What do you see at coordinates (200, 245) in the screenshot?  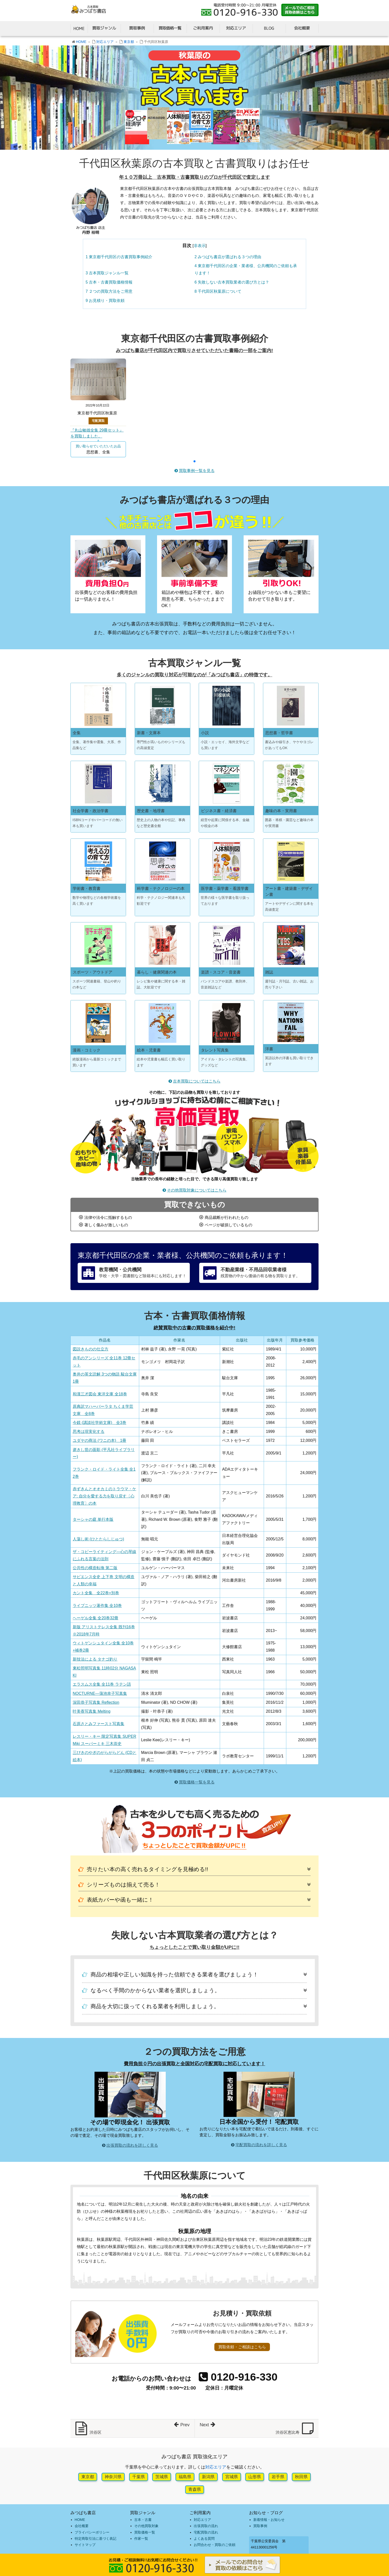 I see `非表示` at bounding box center [200, 245].